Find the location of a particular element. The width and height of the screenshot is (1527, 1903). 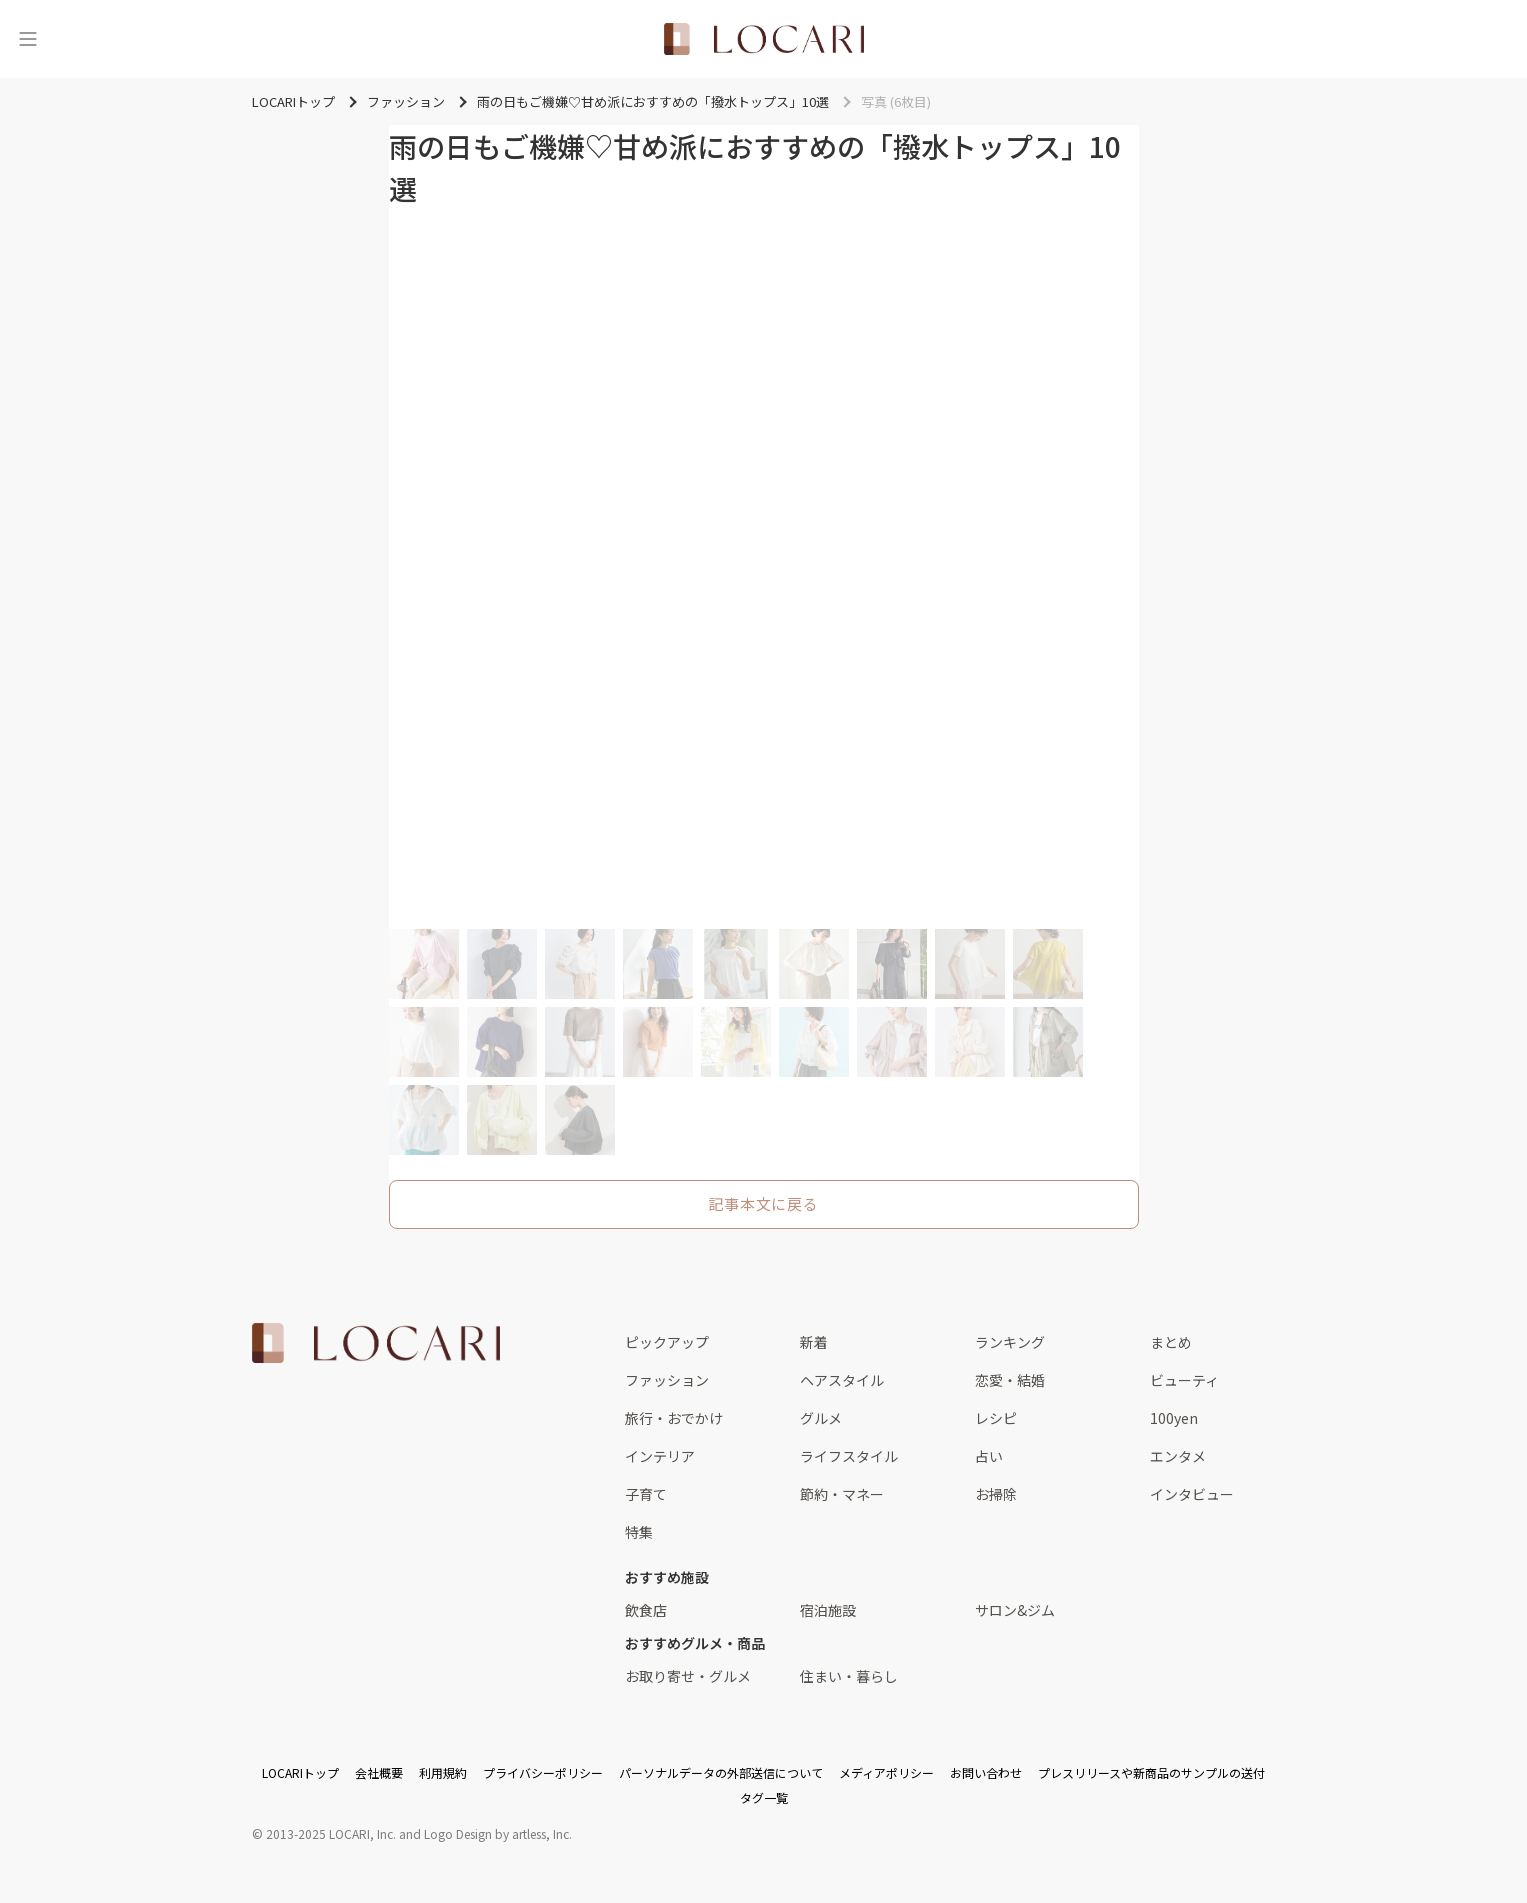

恋愛・結婚 is located at coordinates (1010, 1380).